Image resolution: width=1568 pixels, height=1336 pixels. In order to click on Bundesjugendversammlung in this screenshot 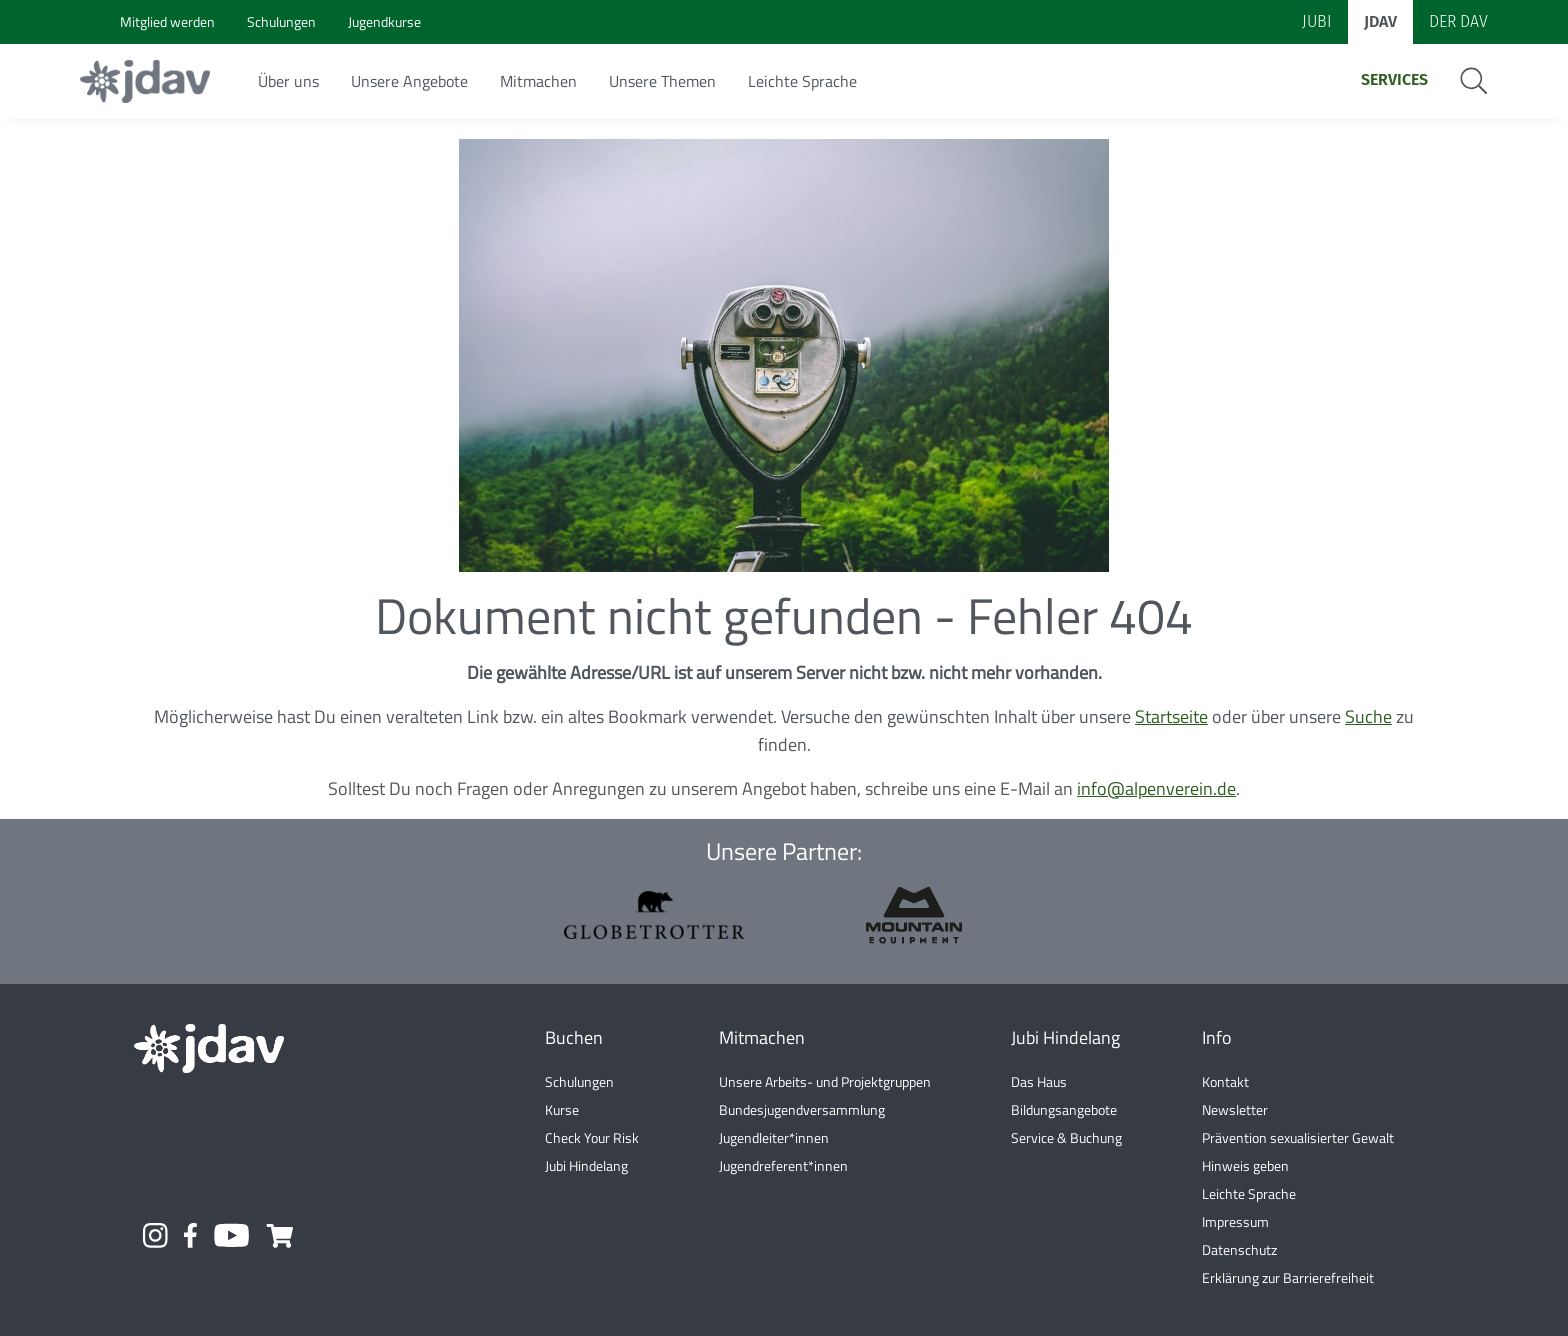, I will do `click(802, 1109)`.